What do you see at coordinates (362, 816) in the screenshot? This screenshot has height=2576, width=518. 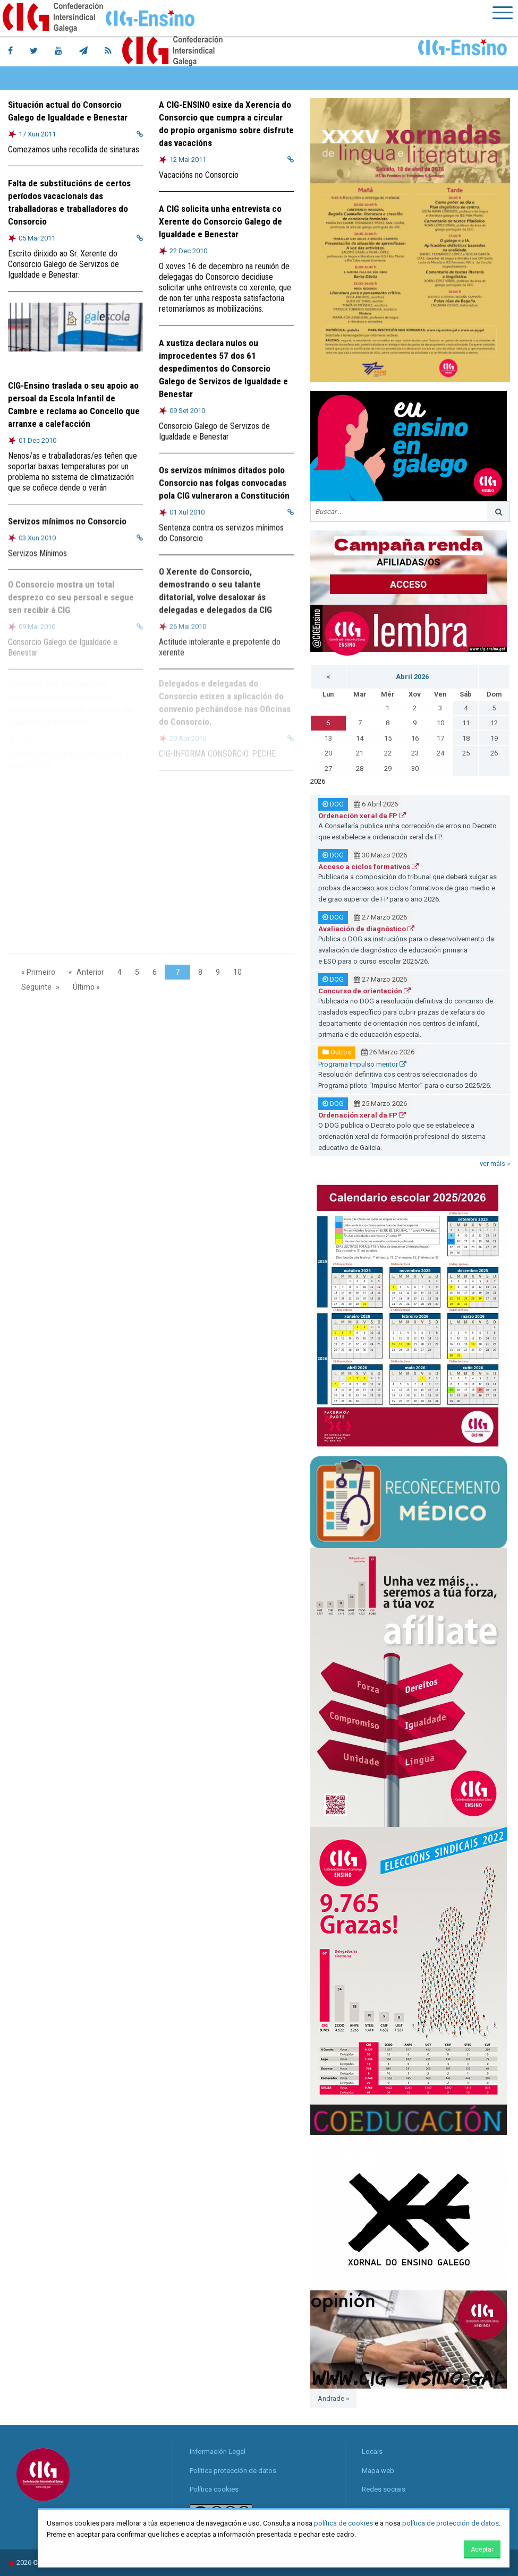 I see `Ordenación xeral da FP` at bounding box center [362, 816].